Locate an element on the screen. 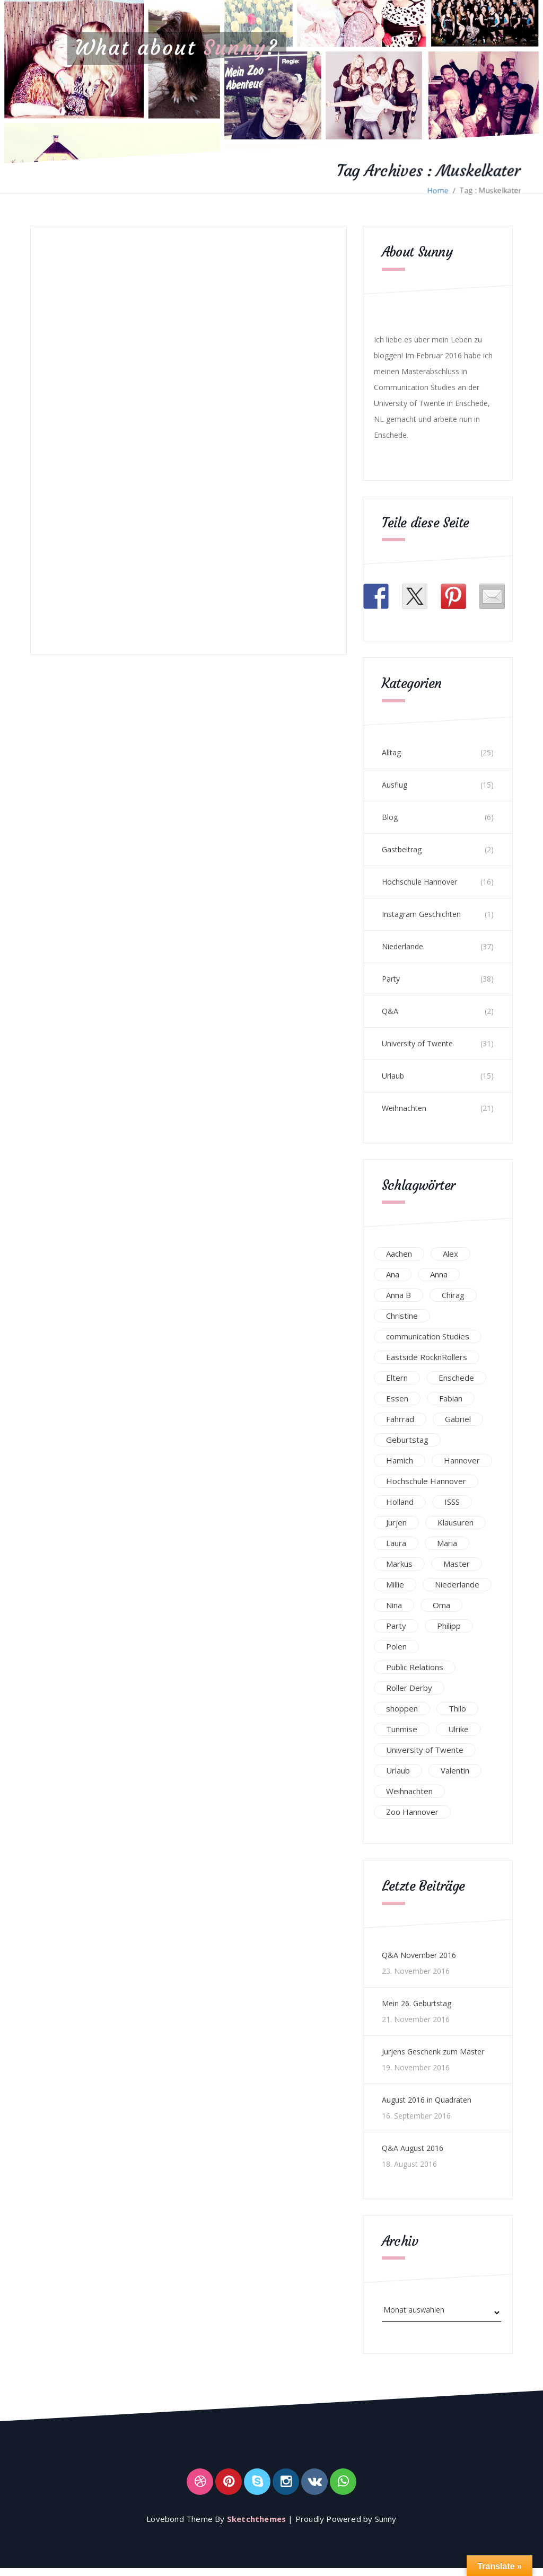  Christine [Christine (12 Einträge)] is located at coordinates (402, 1315).